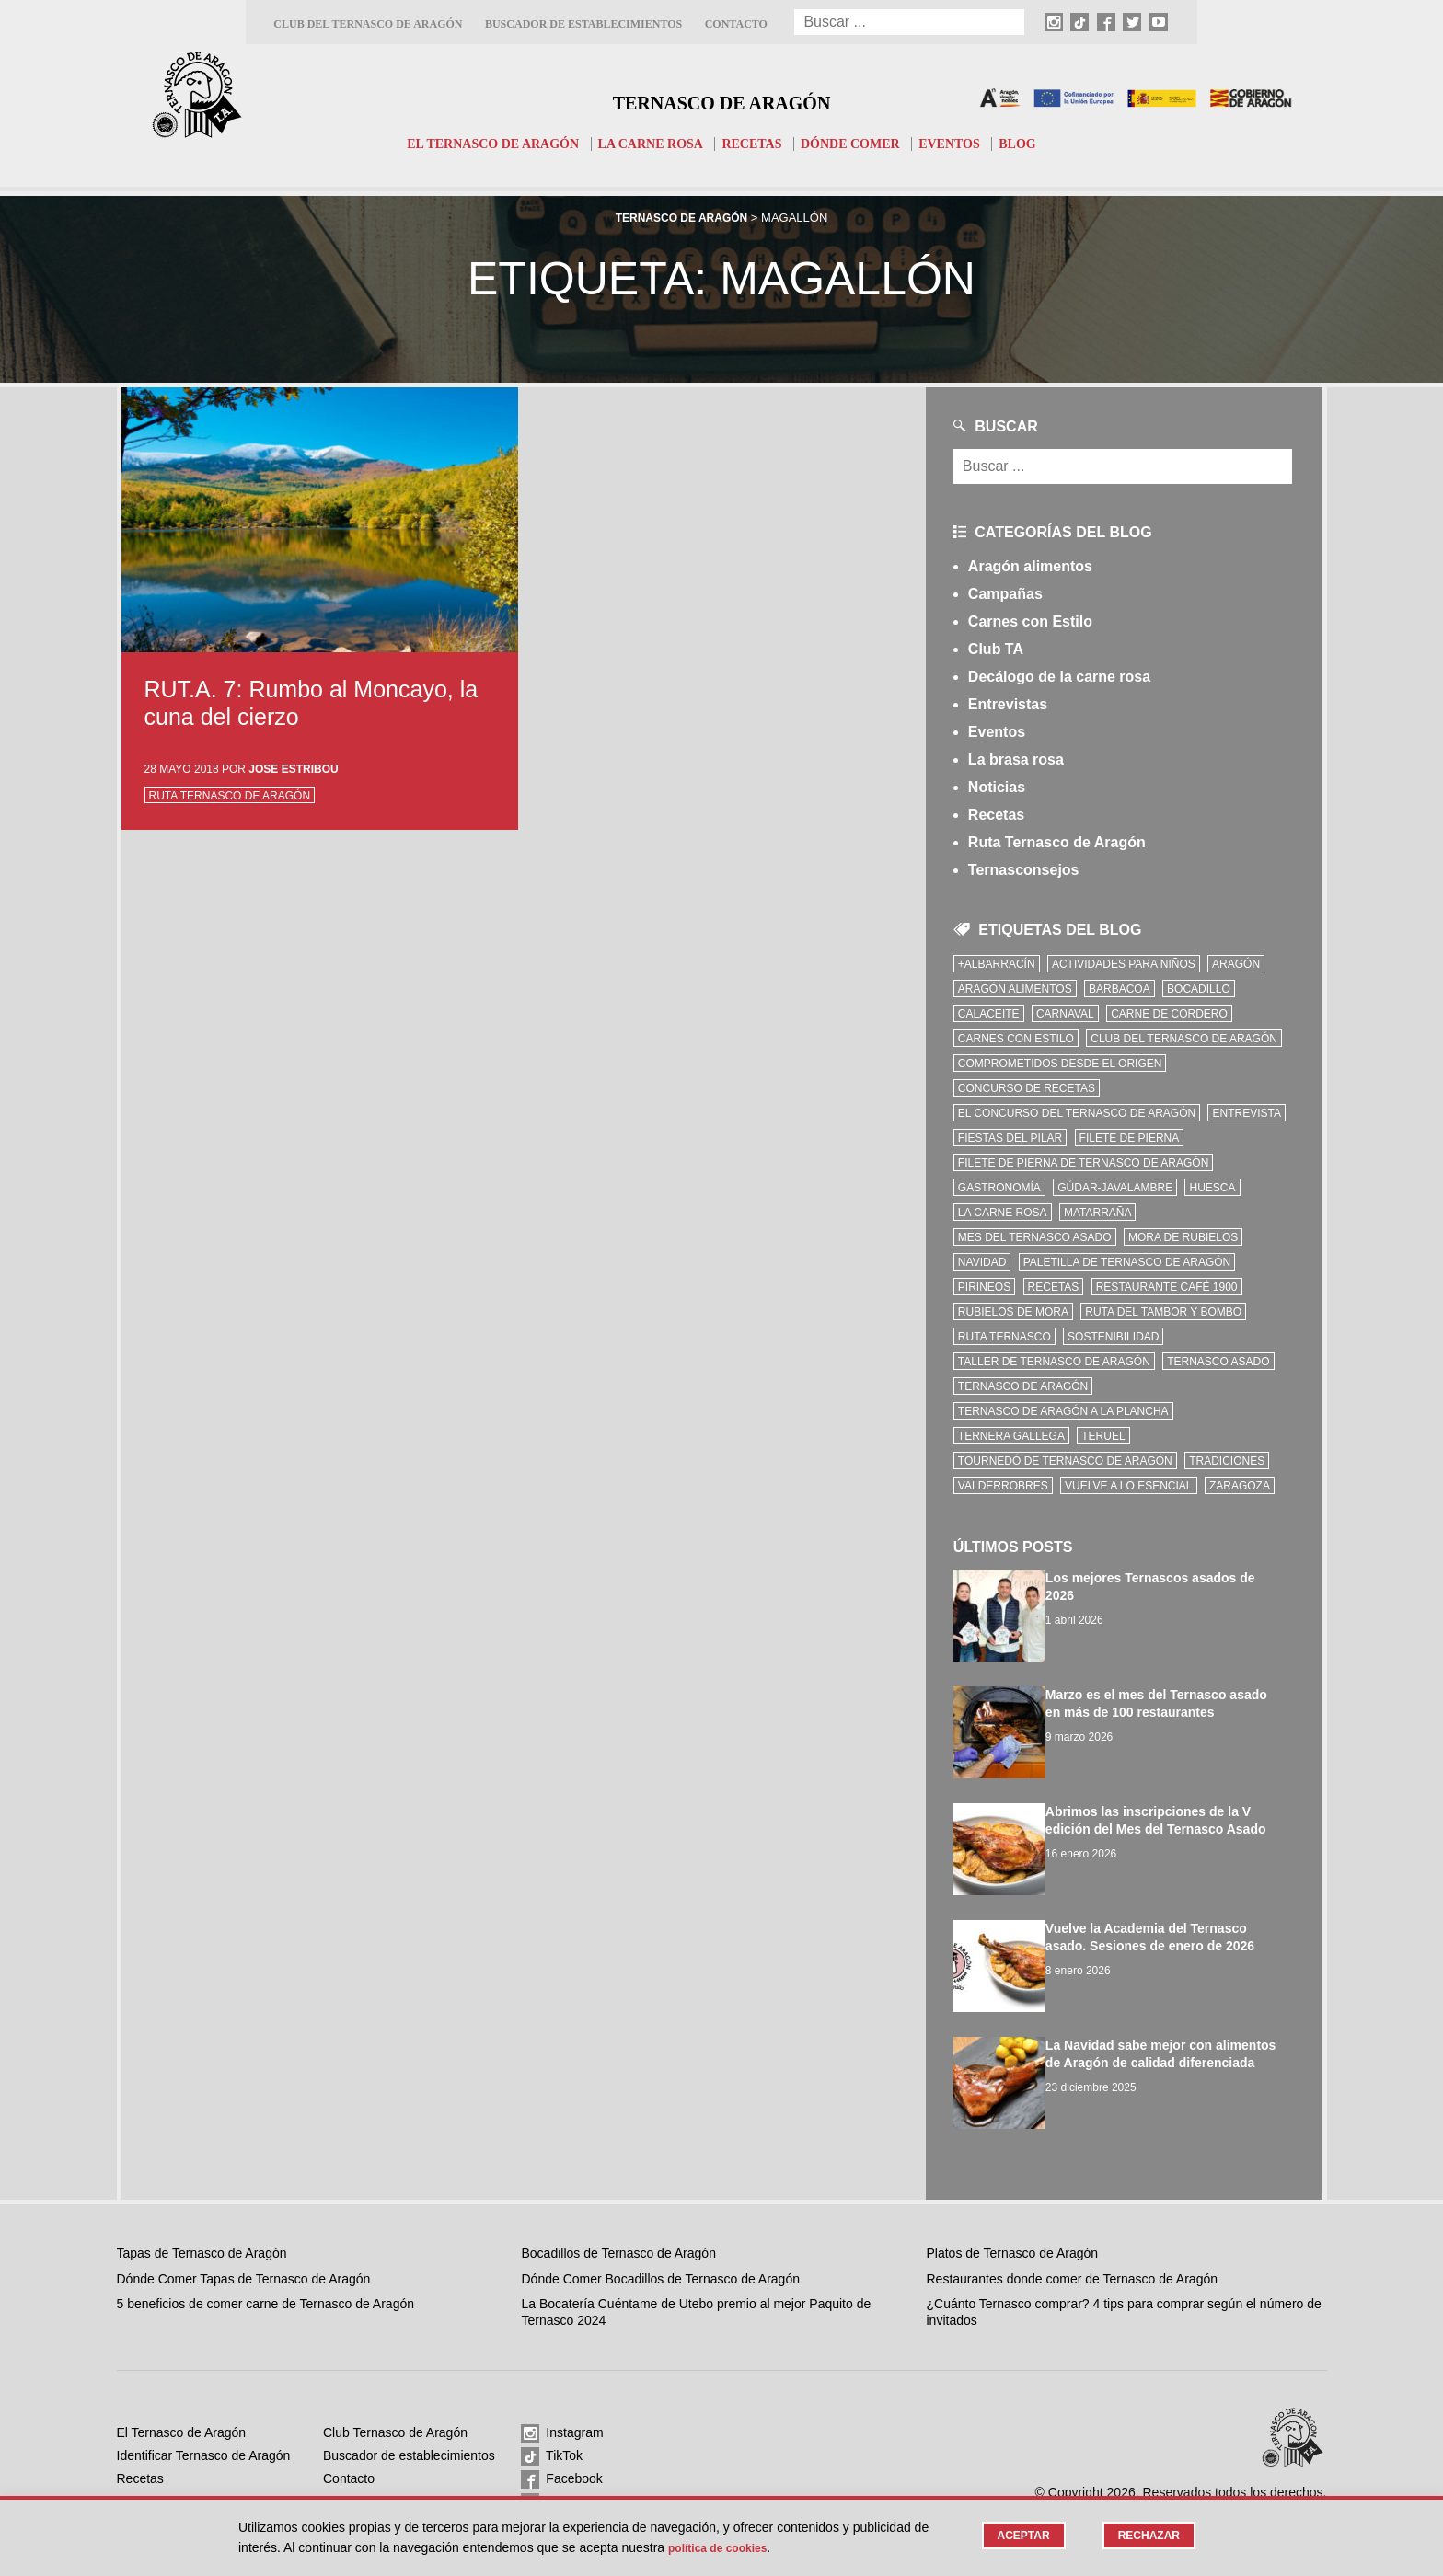  Describe the element at coordinates (1226, 1461) in the screenshot. I see `tradiciones` at that location.